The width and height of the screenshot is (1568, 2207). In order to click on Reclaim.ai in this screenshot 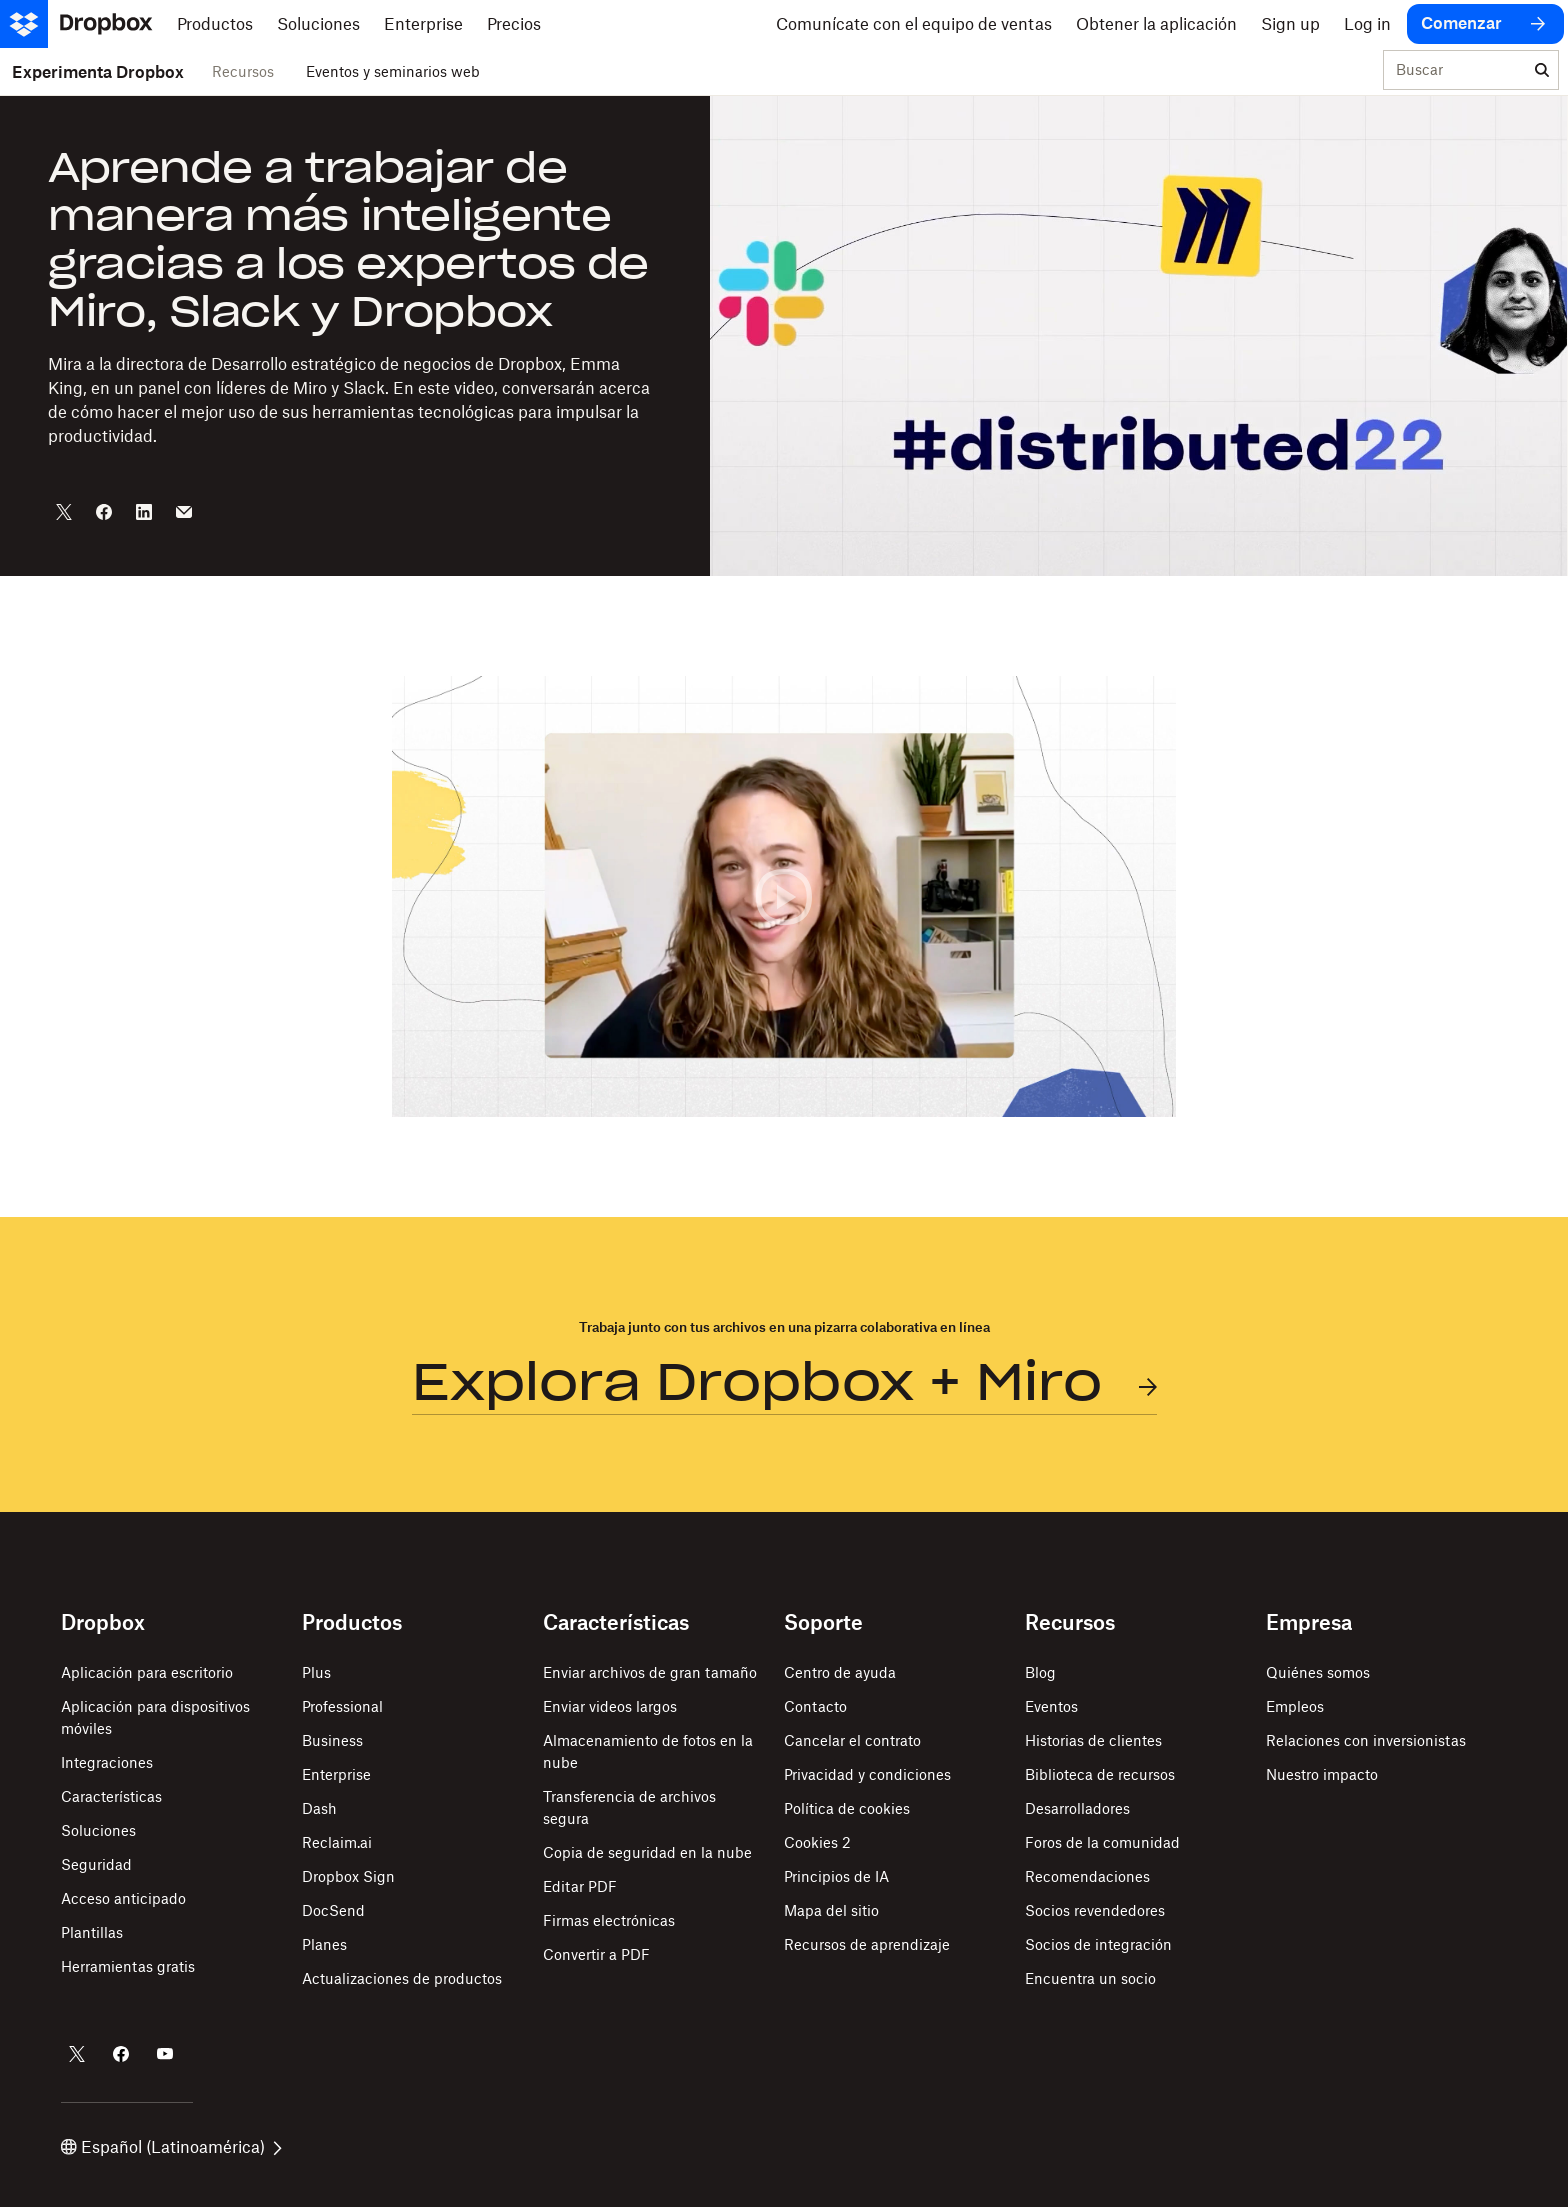, I will do `click(337, 1842)`.